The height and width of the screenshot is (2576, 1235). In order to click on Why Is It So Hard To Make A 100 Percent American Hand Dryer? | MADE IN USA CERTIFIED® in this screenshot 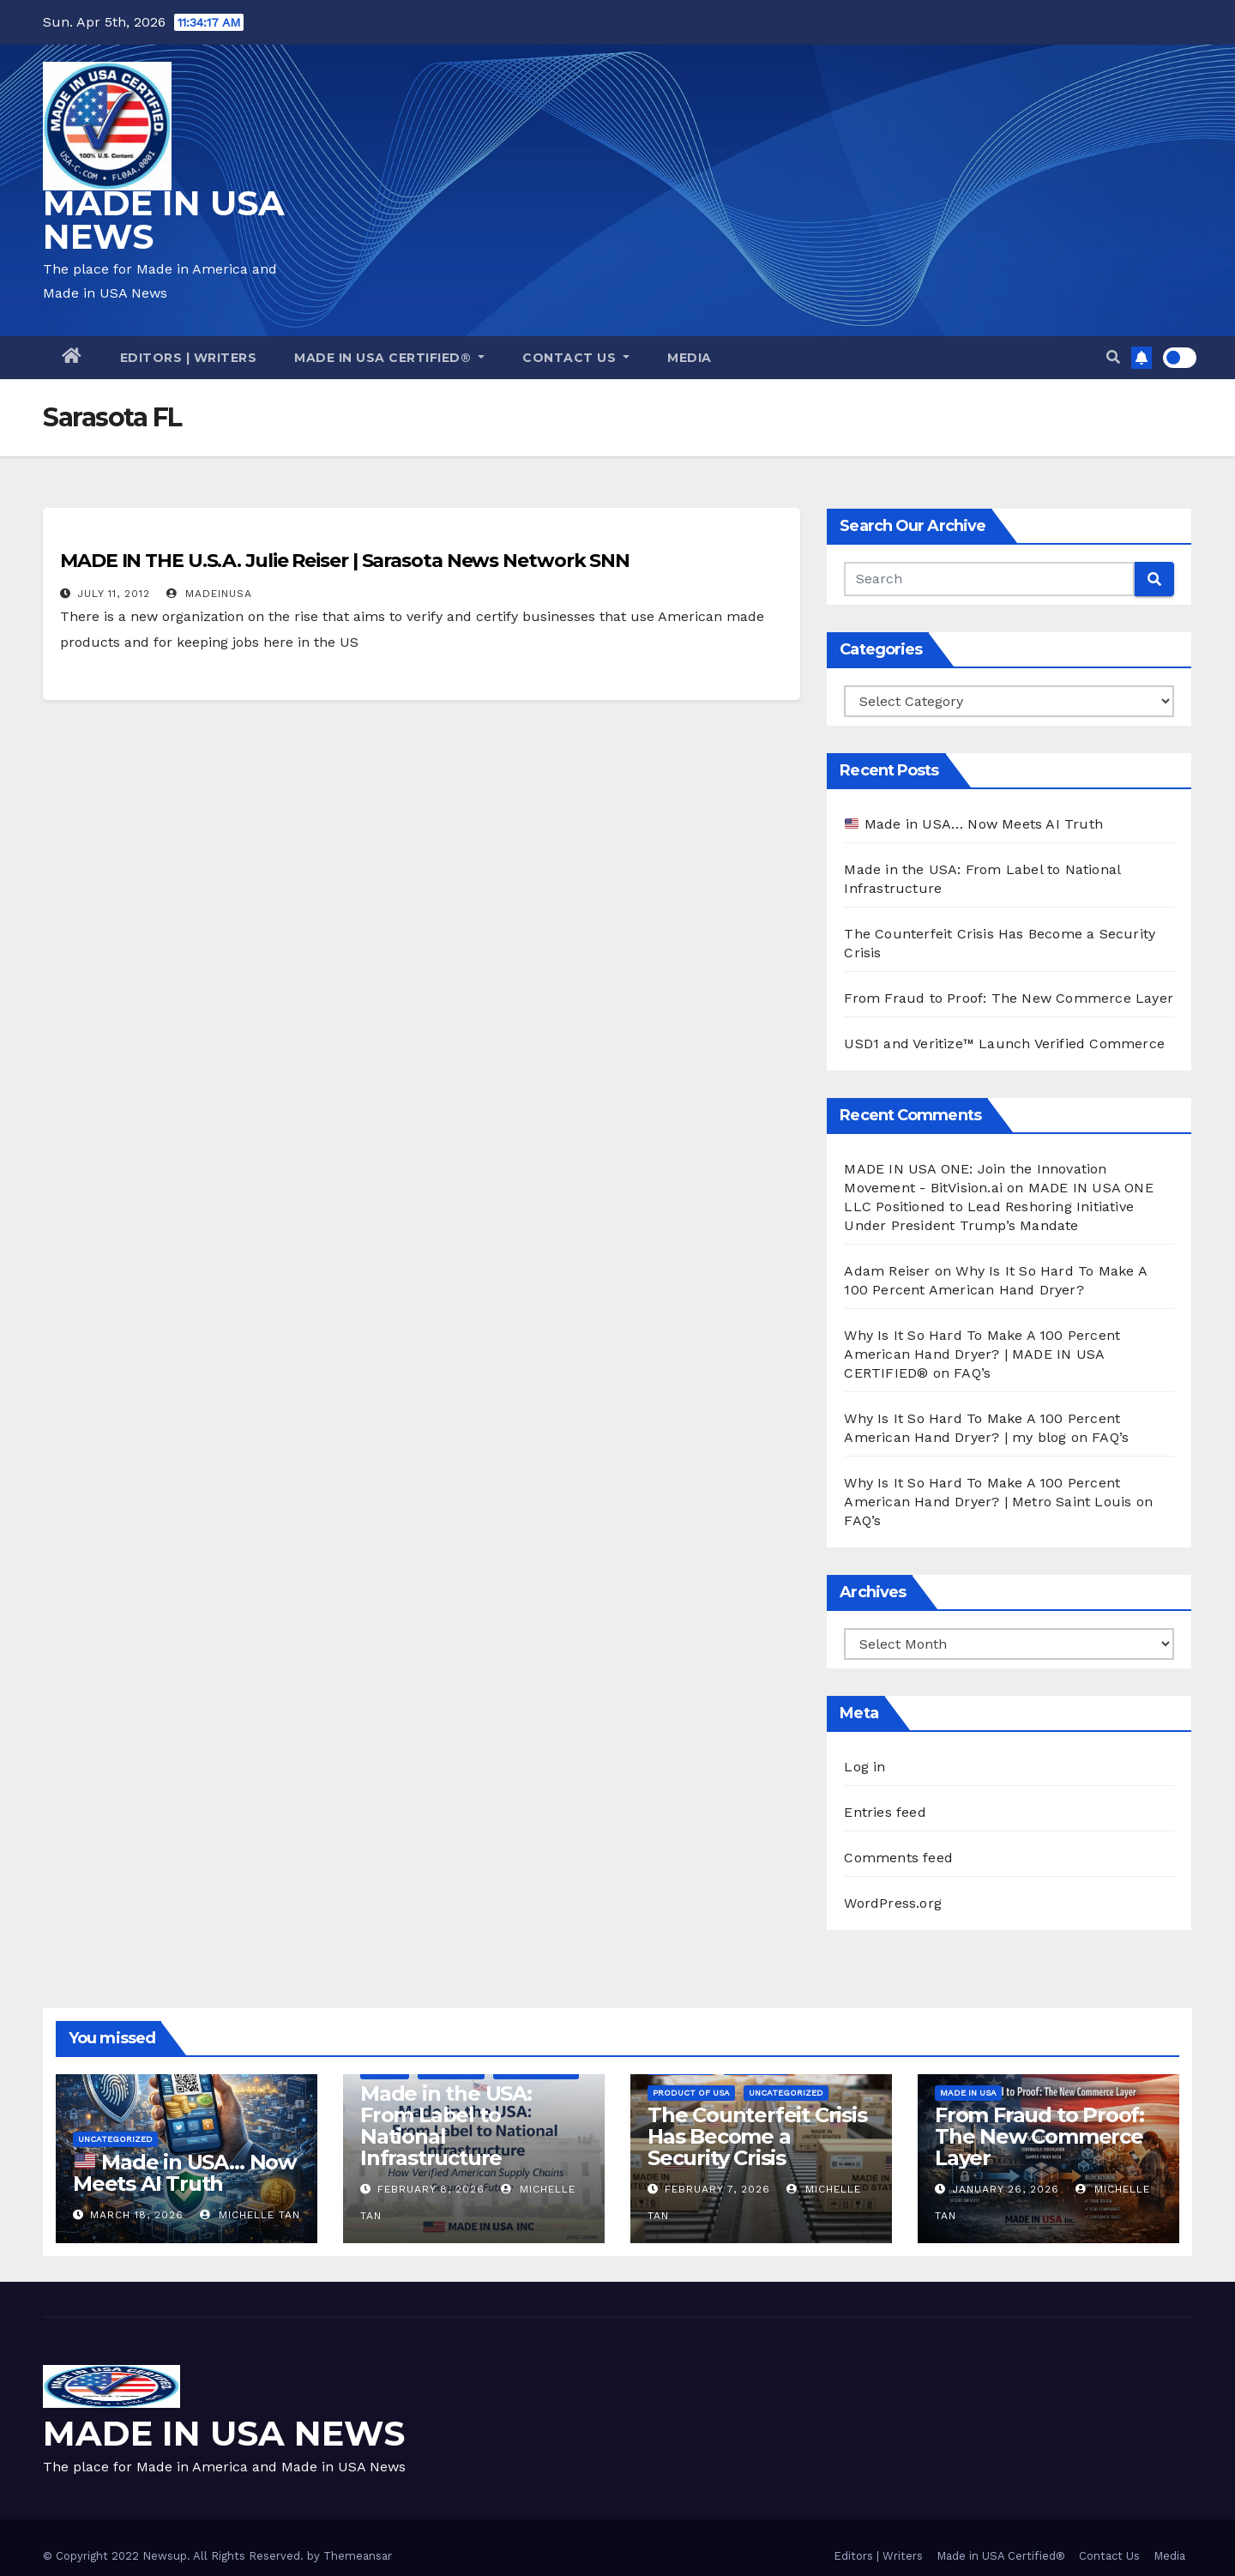, I will do `click(982, 1354)`.